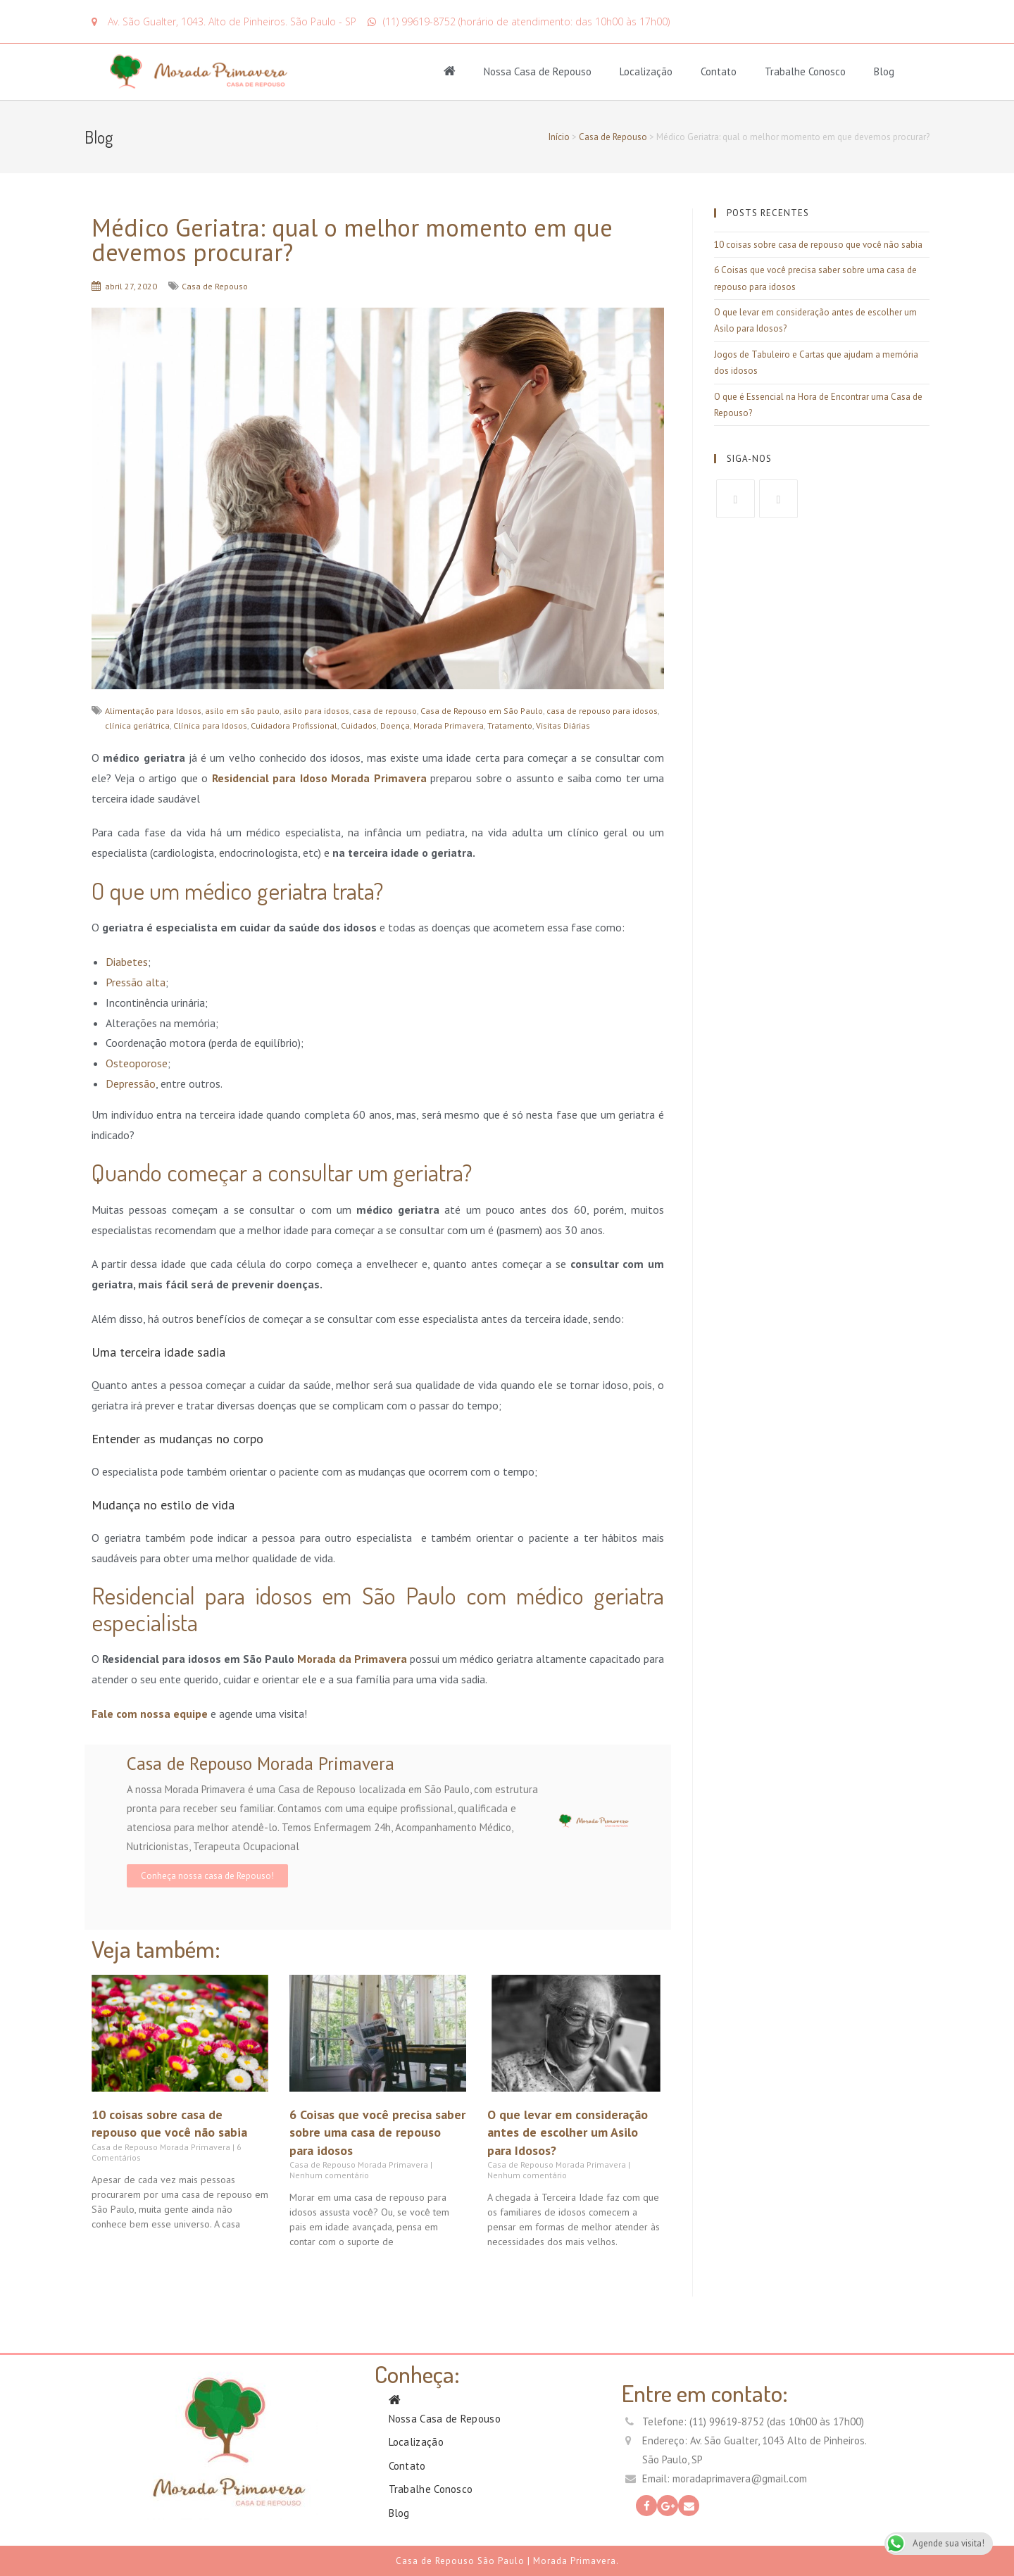 This screenshot has height=2576, width=1014. Describe the element at coordinates (395, 725) in the screenshot. I see `Doença` at that location.